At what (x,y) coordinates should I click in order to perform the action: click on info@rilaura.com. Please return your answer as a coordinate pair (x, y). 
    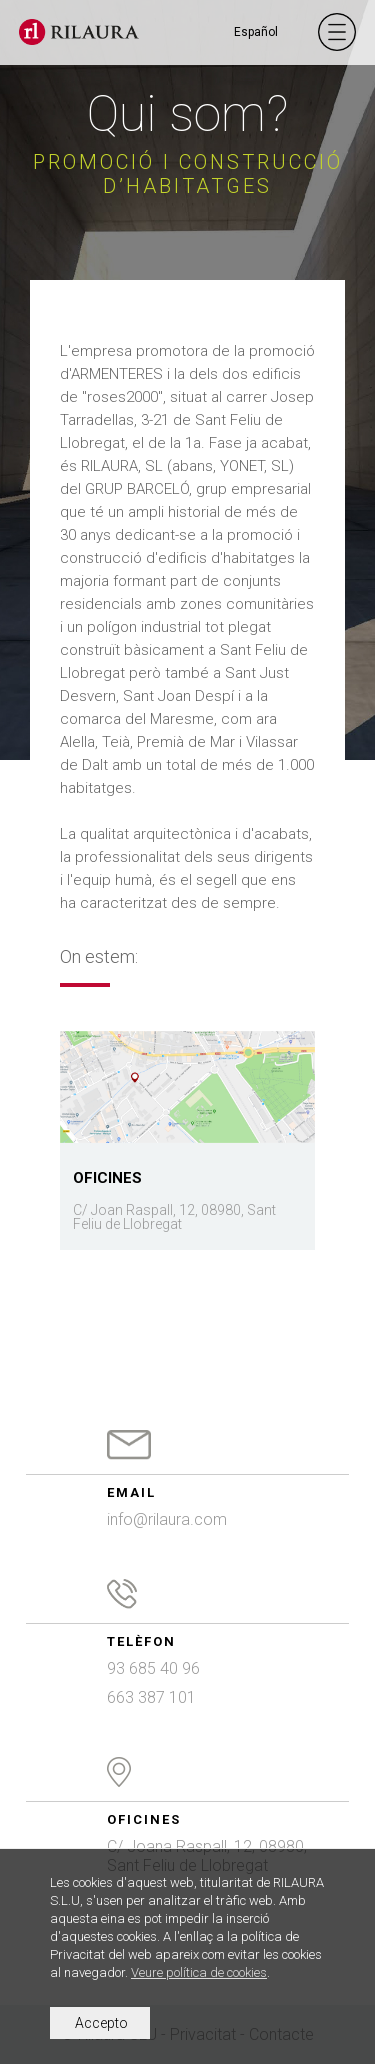
    Looking at the image, I should click on (167, 1519).